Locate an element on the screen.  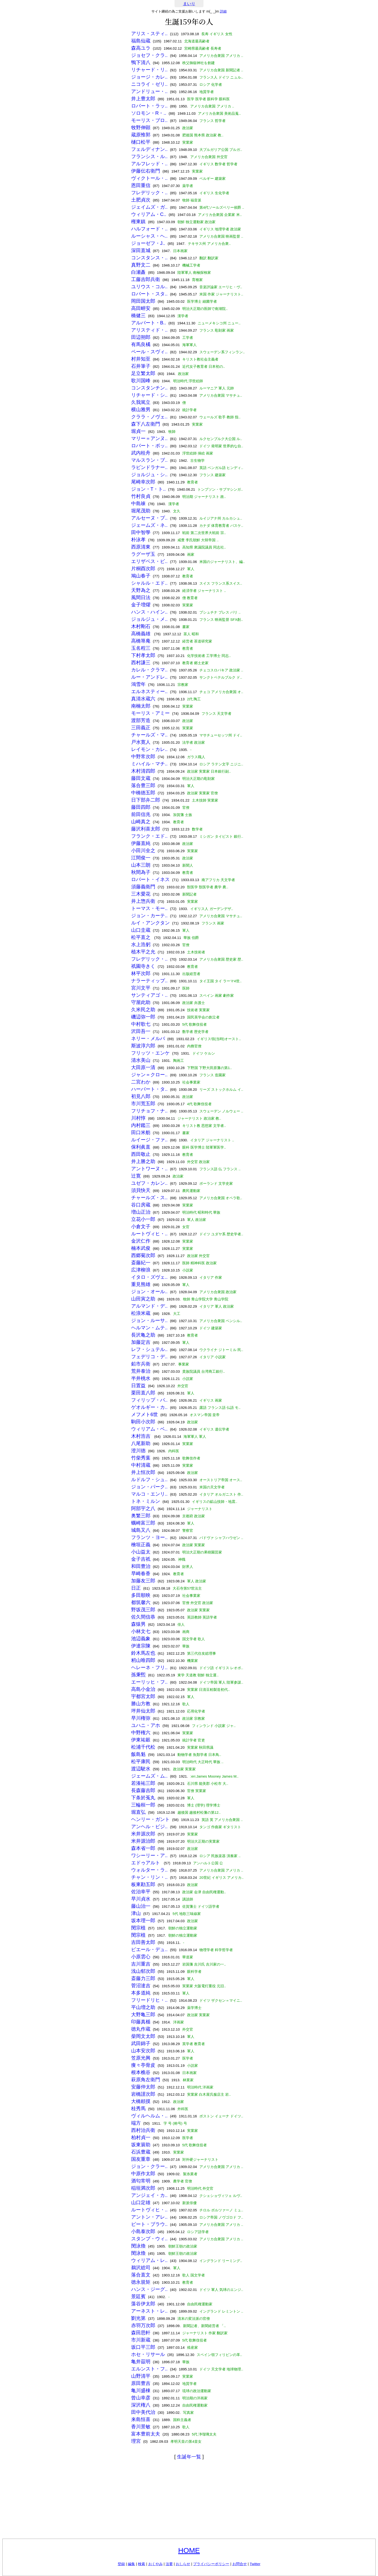
ルイ・アンクタン is located at coordinates (150, 922).